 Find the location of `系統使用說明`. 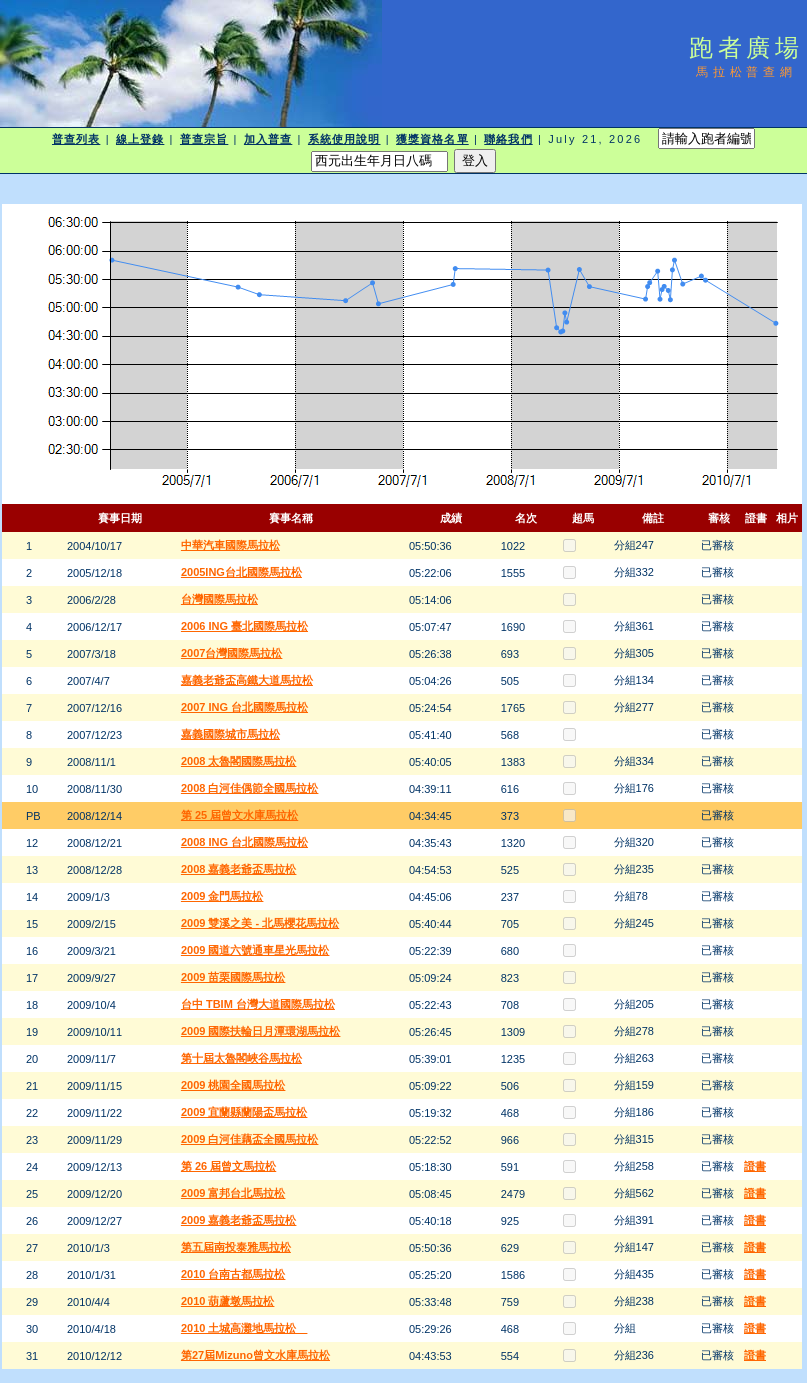

系統使用說明 is located at coordinates (344, 139).